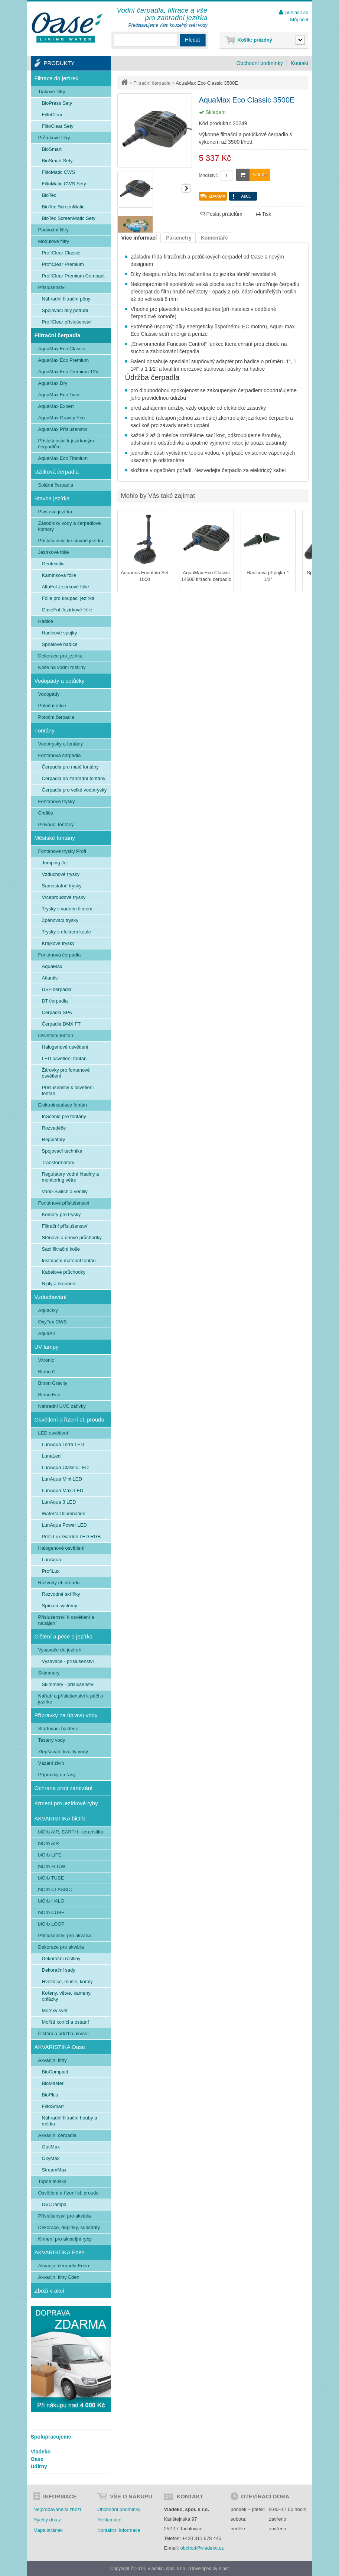  What do you see at coordinates (51, 1571) in the screenshot?
I see `ProfiLux` at bounding box center [51, 1571].